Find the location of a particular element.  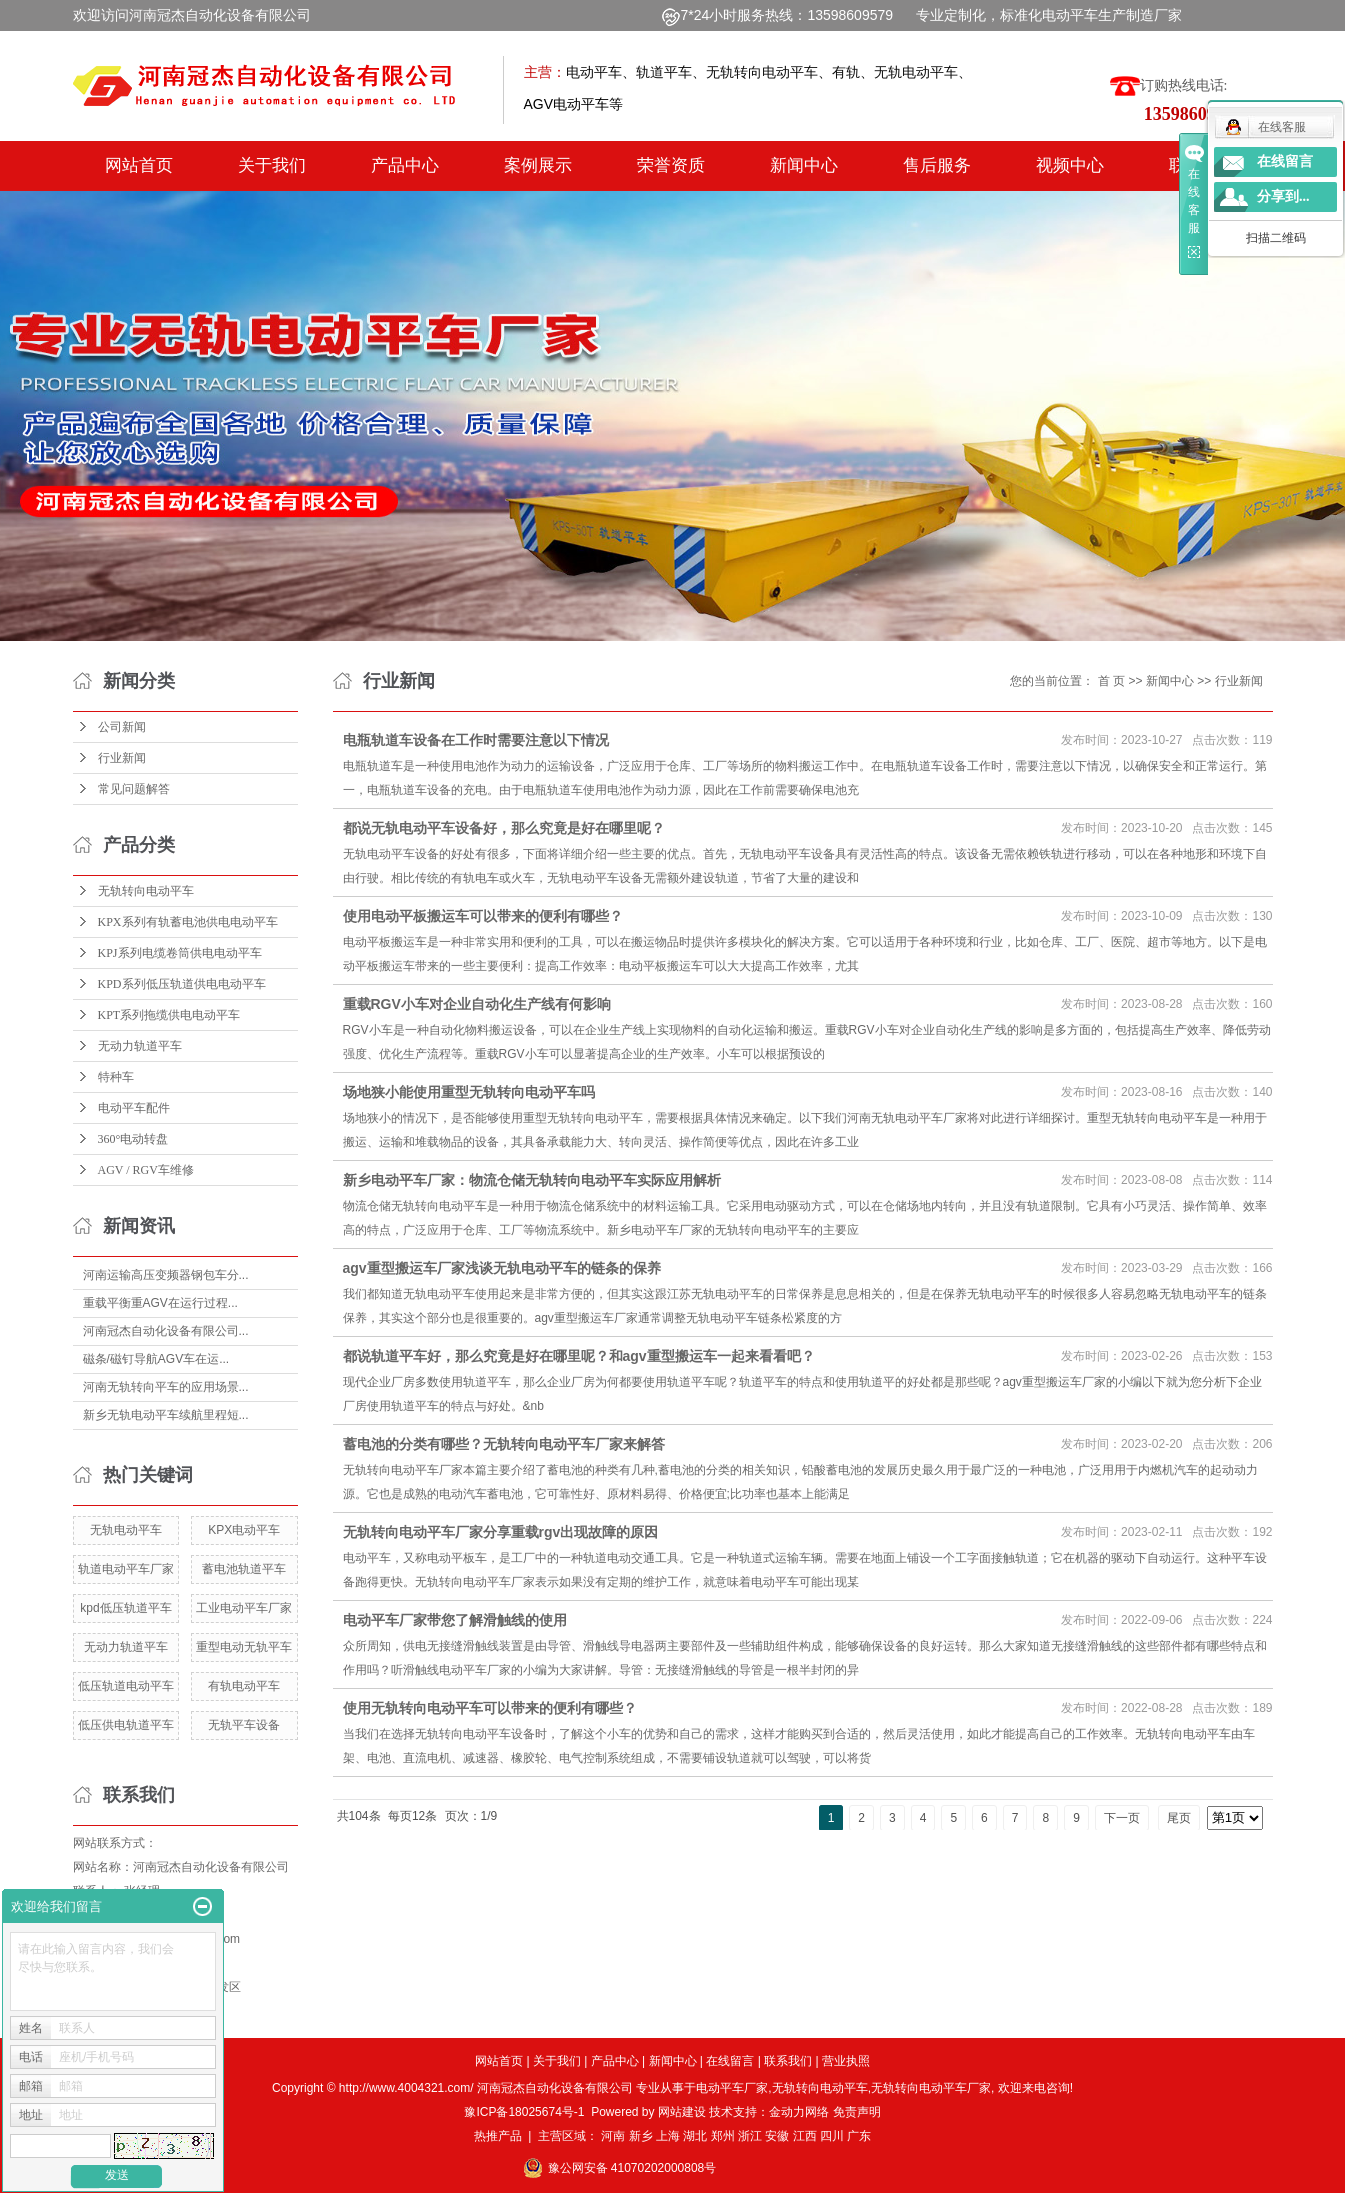

联系我们 is located at coordinates (788, 2061).